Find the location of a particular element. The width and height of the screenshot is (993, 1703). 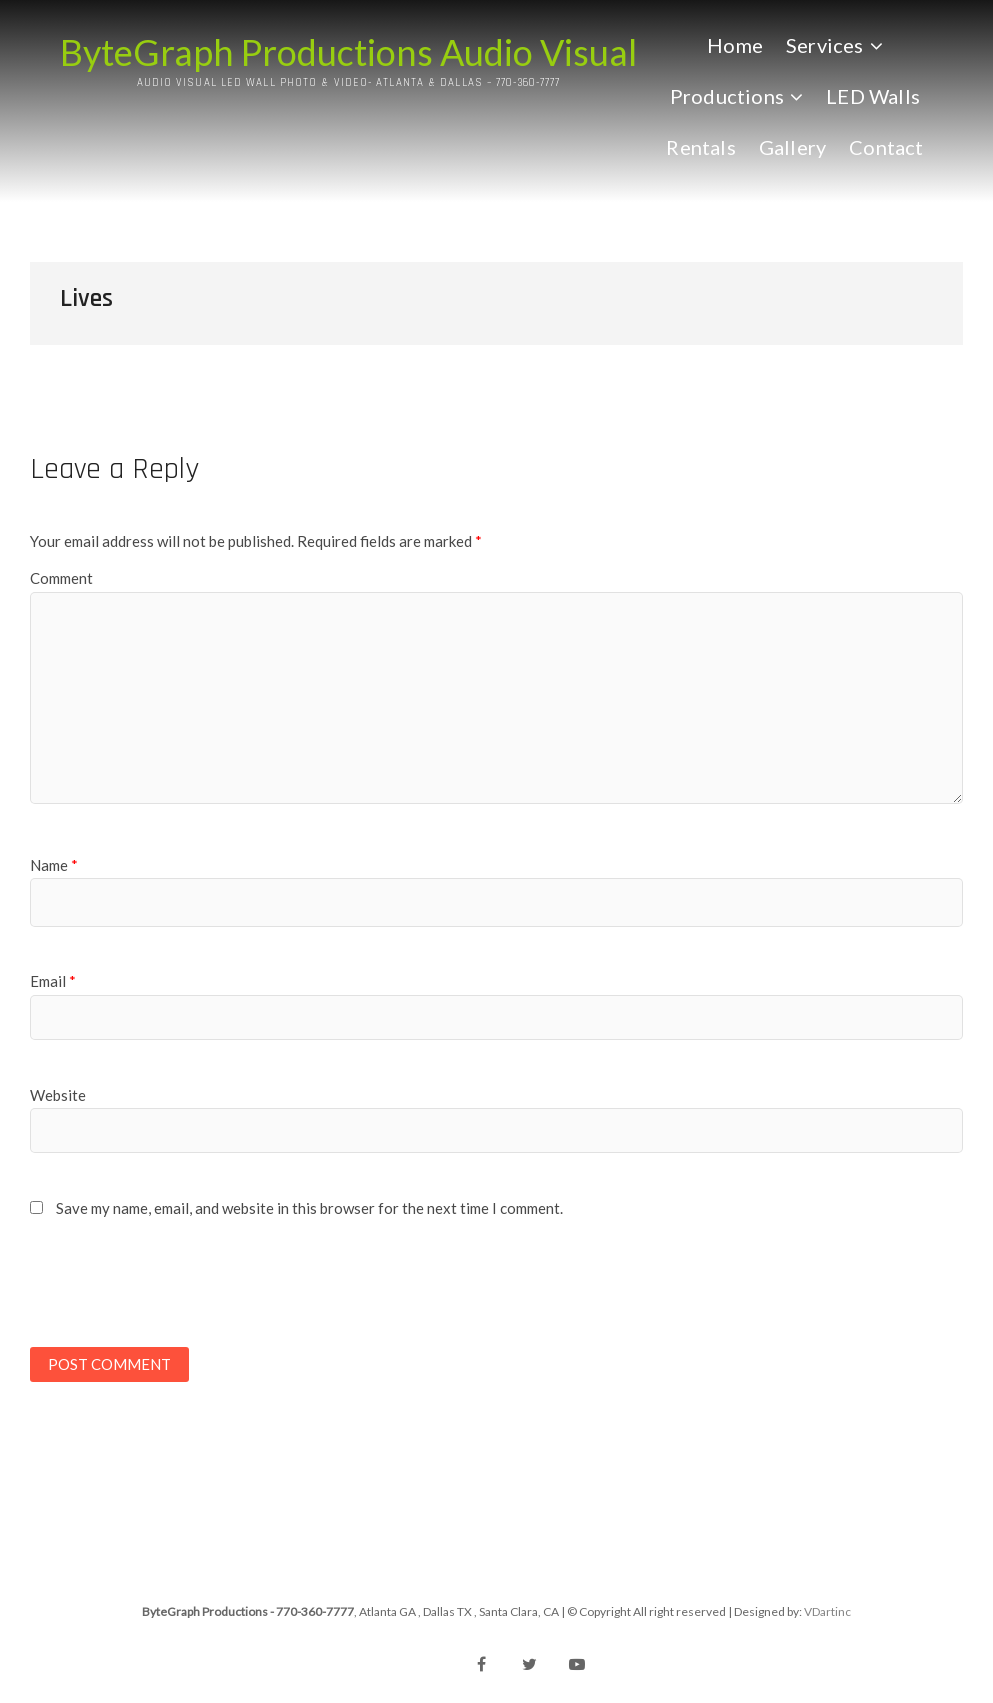

Productions is located at coordinates (727, 96).